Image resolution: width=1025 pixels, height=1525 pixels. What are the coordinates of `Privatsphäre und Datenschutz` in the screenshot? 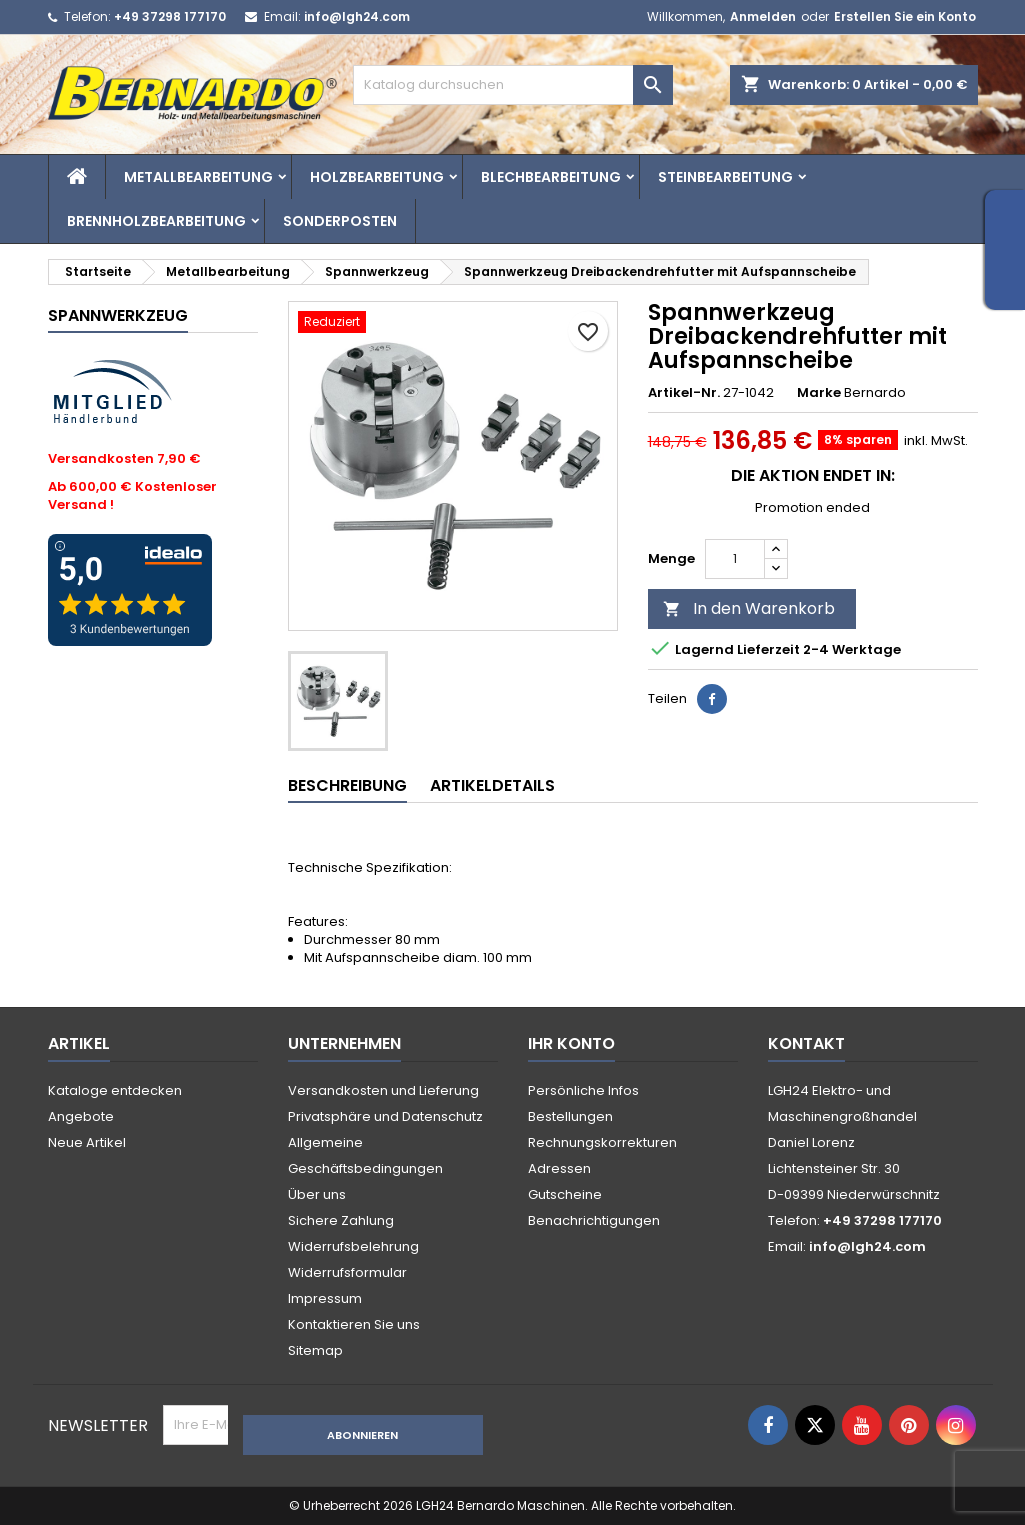 It's located at (385, 1116).